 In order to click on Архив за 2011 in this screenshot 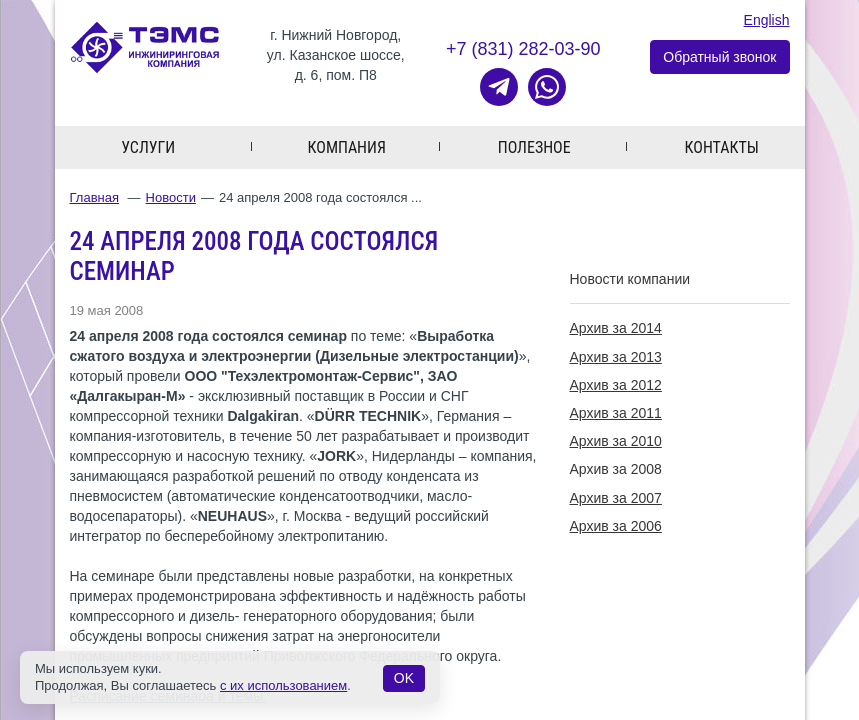, I will do `click(616, 413)`.